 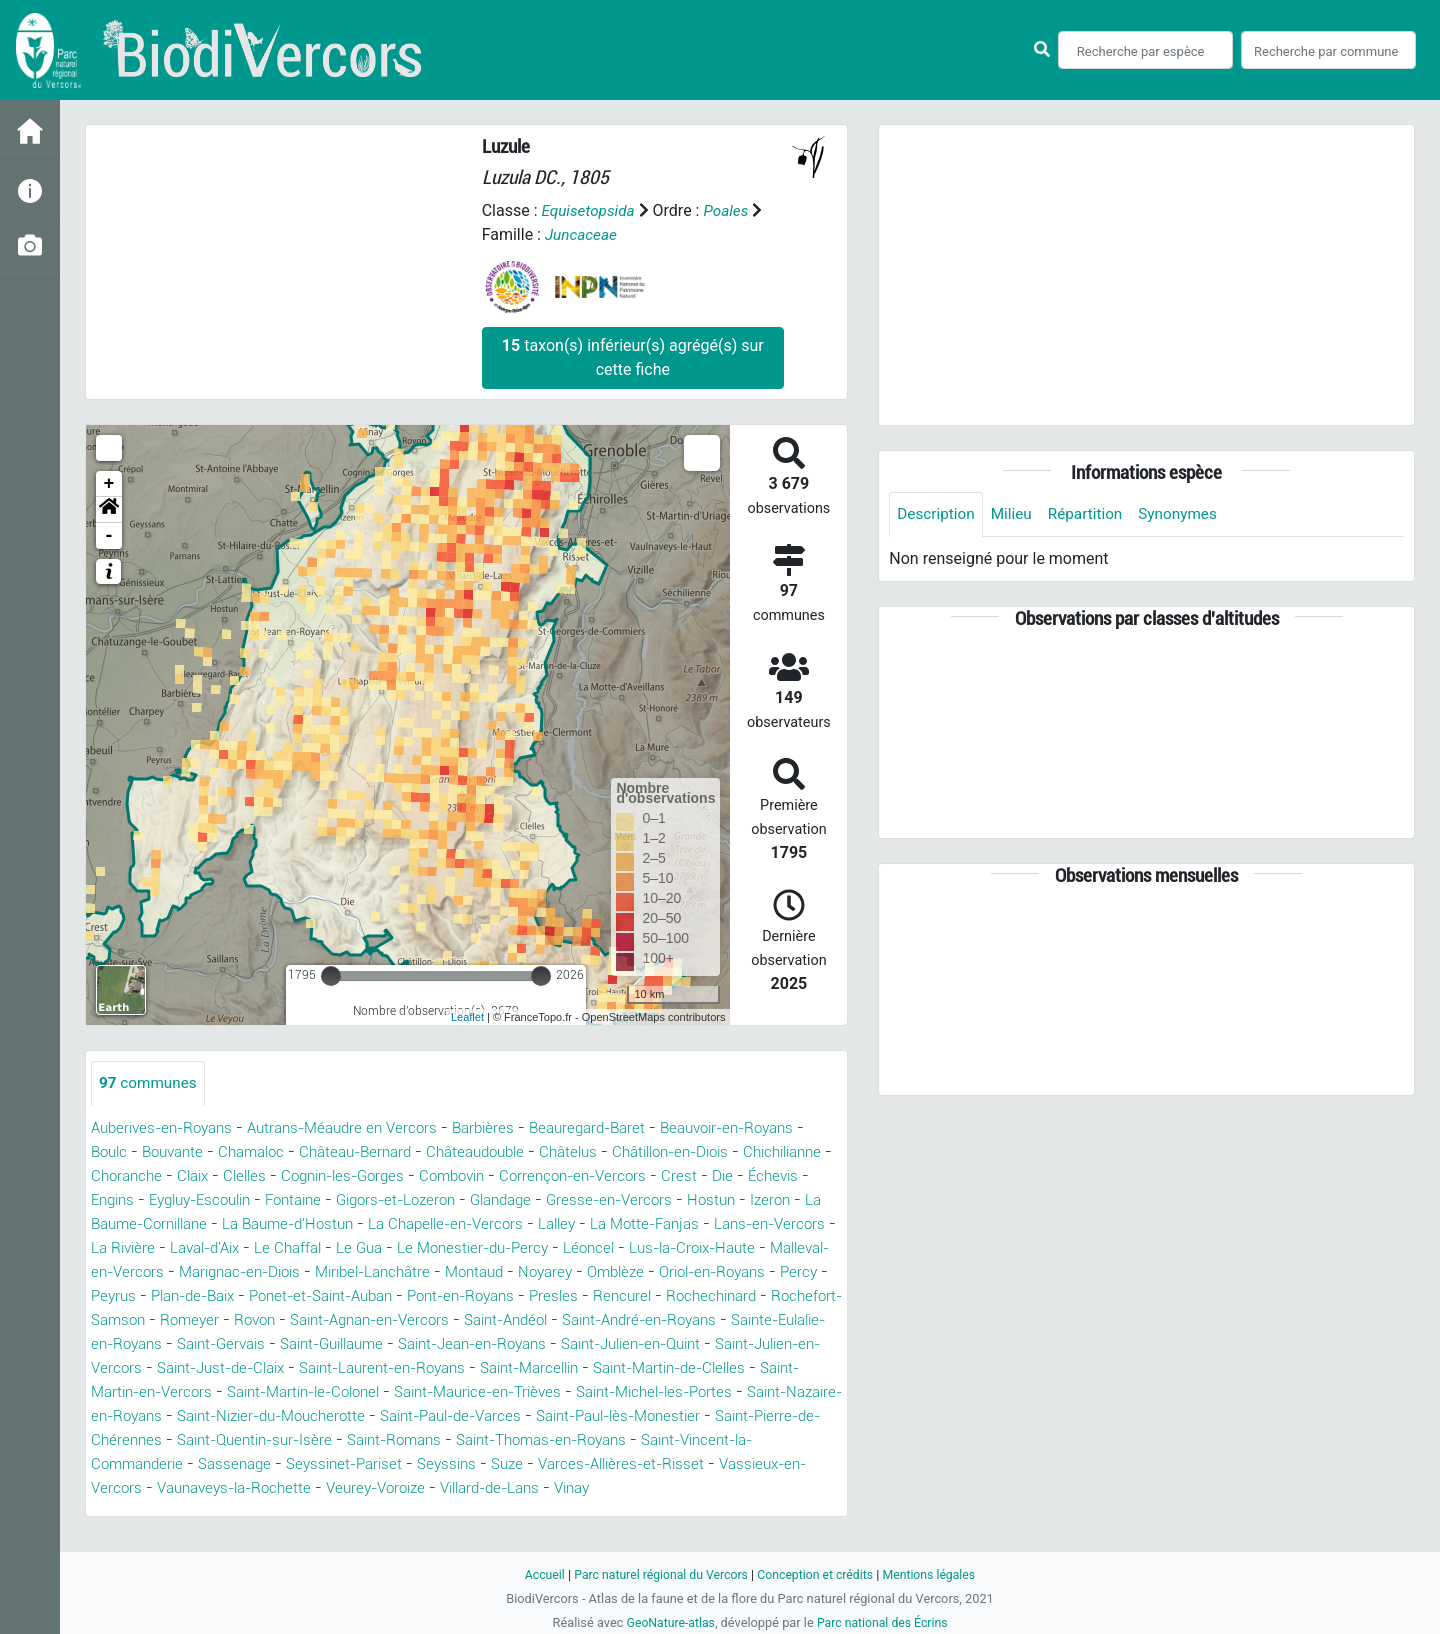 What do you see at coordinates (672, 1152) in the screenshot?
I see `Châtelus` at bounding box center [672, 1152].